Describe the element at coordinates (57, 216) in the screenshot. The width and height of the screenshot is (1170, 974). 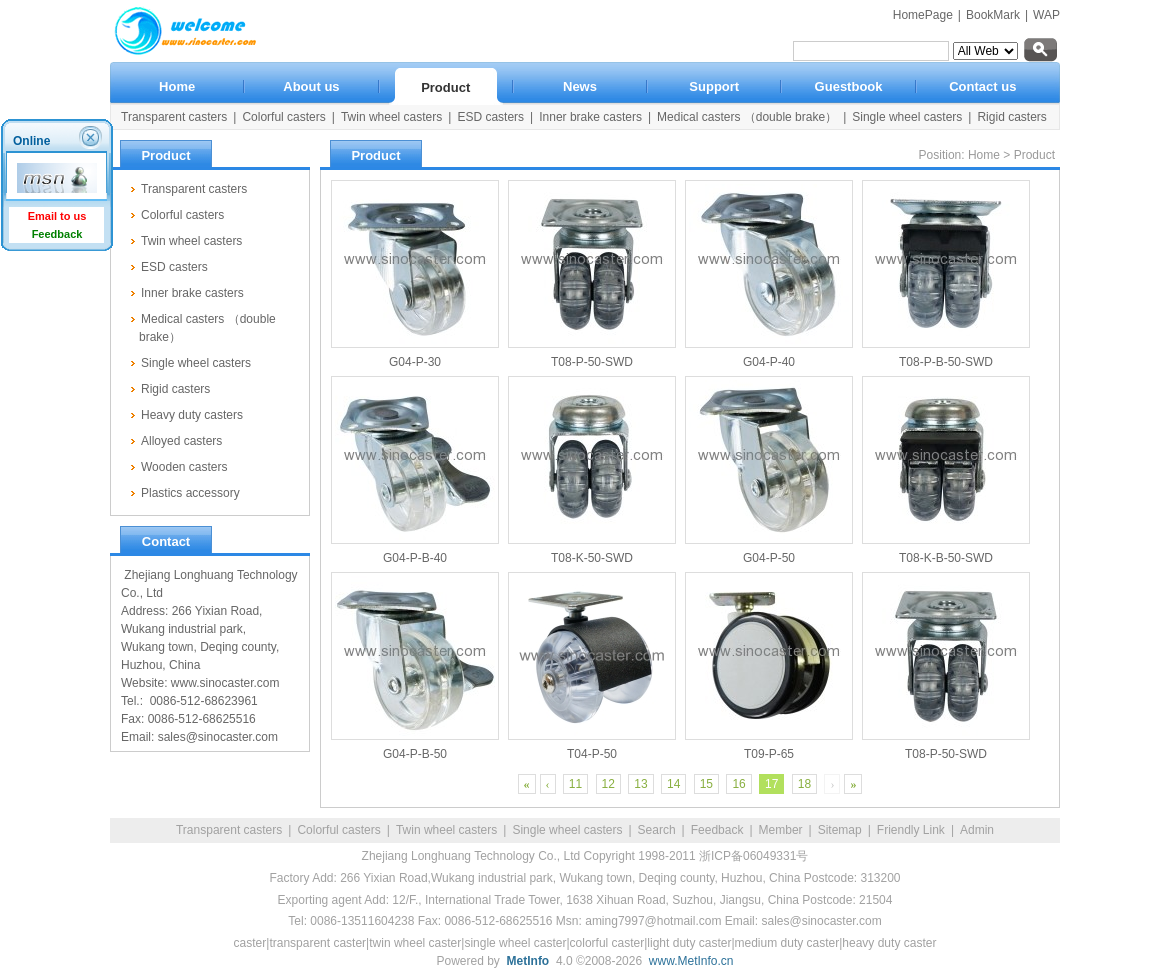
I see `Email to us` at that location.